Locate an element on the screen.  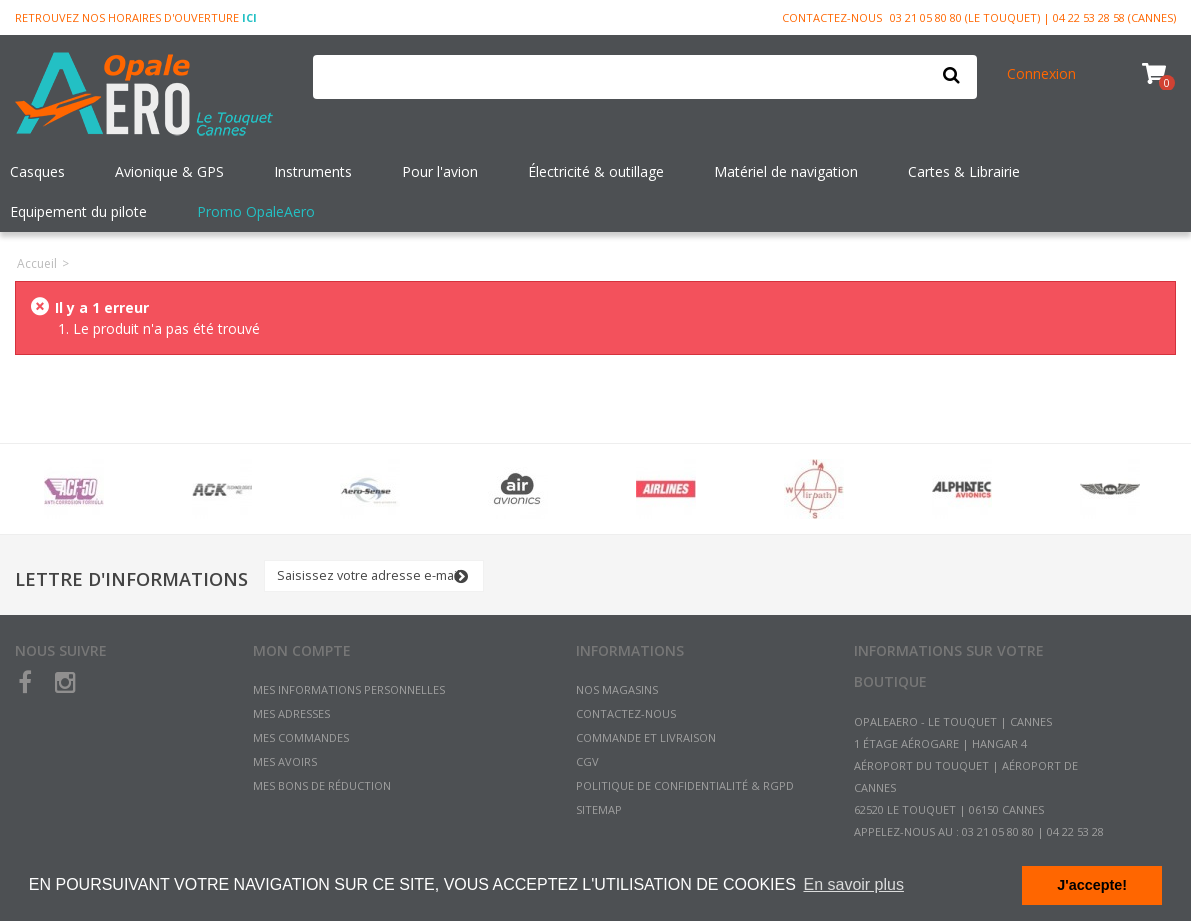
Commande et Livraison is located at coordinates (646, 737).